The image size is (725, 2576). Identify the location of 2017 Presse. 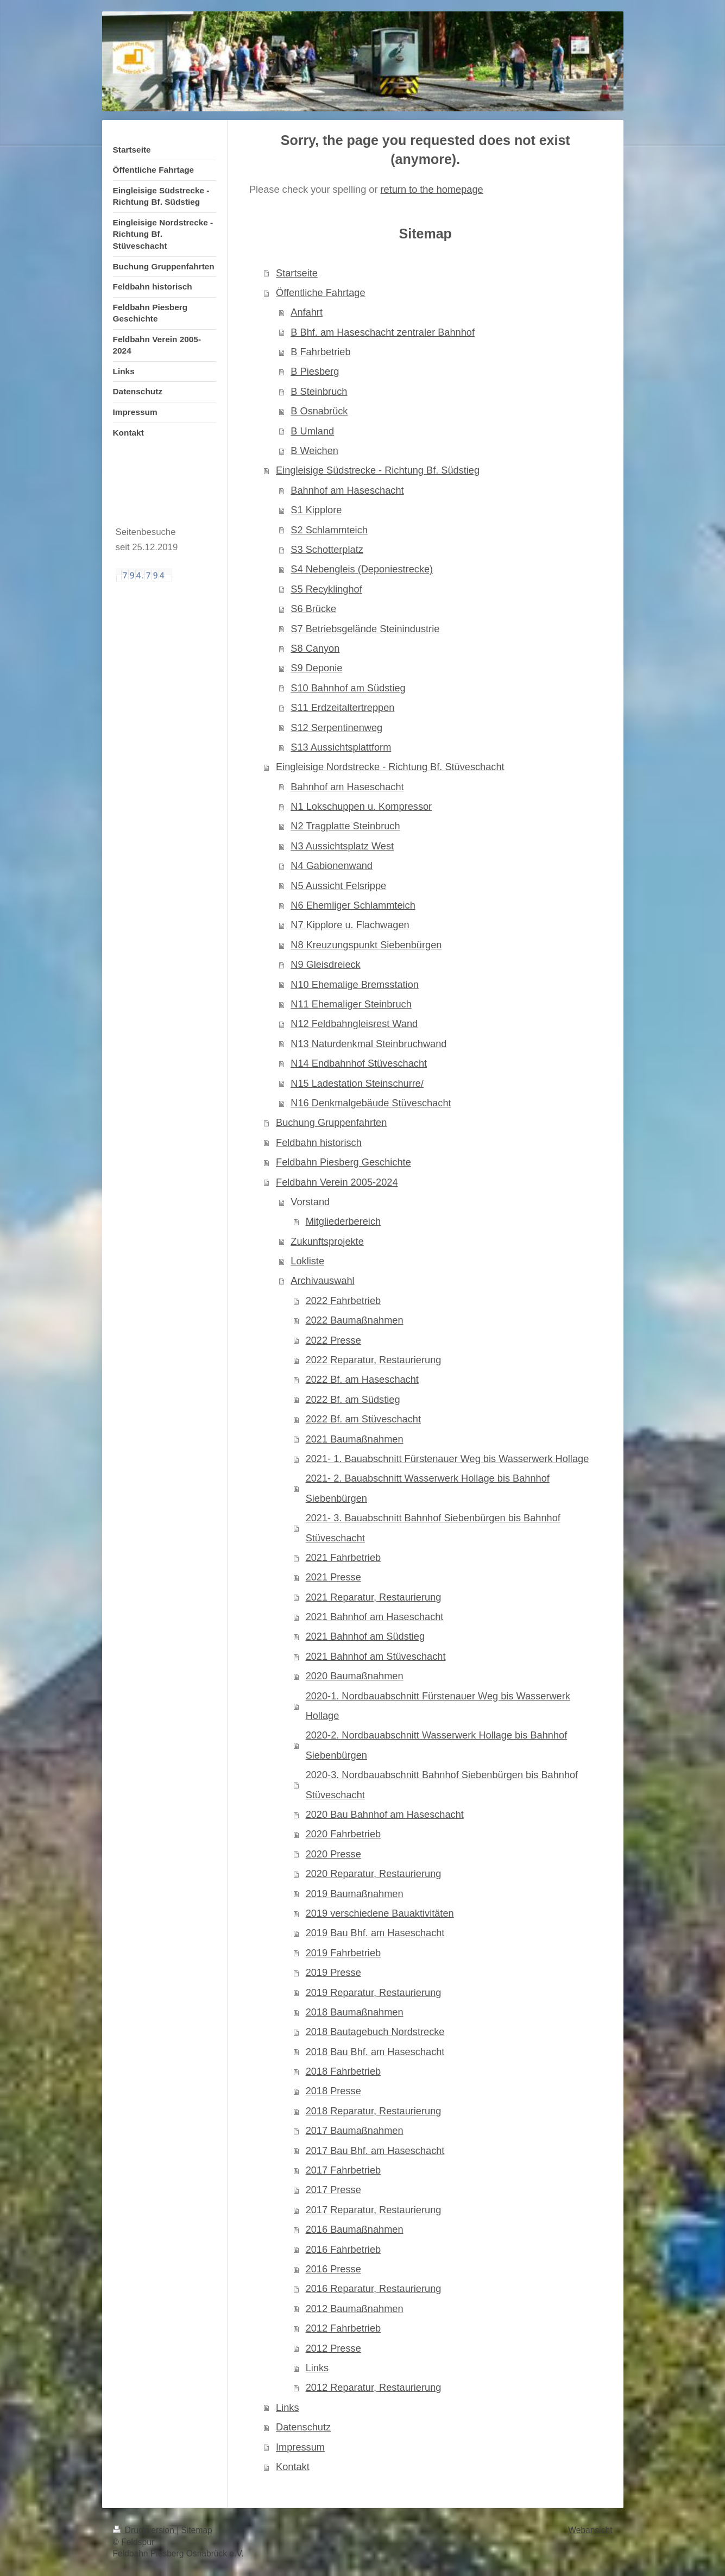
(333, 2189).